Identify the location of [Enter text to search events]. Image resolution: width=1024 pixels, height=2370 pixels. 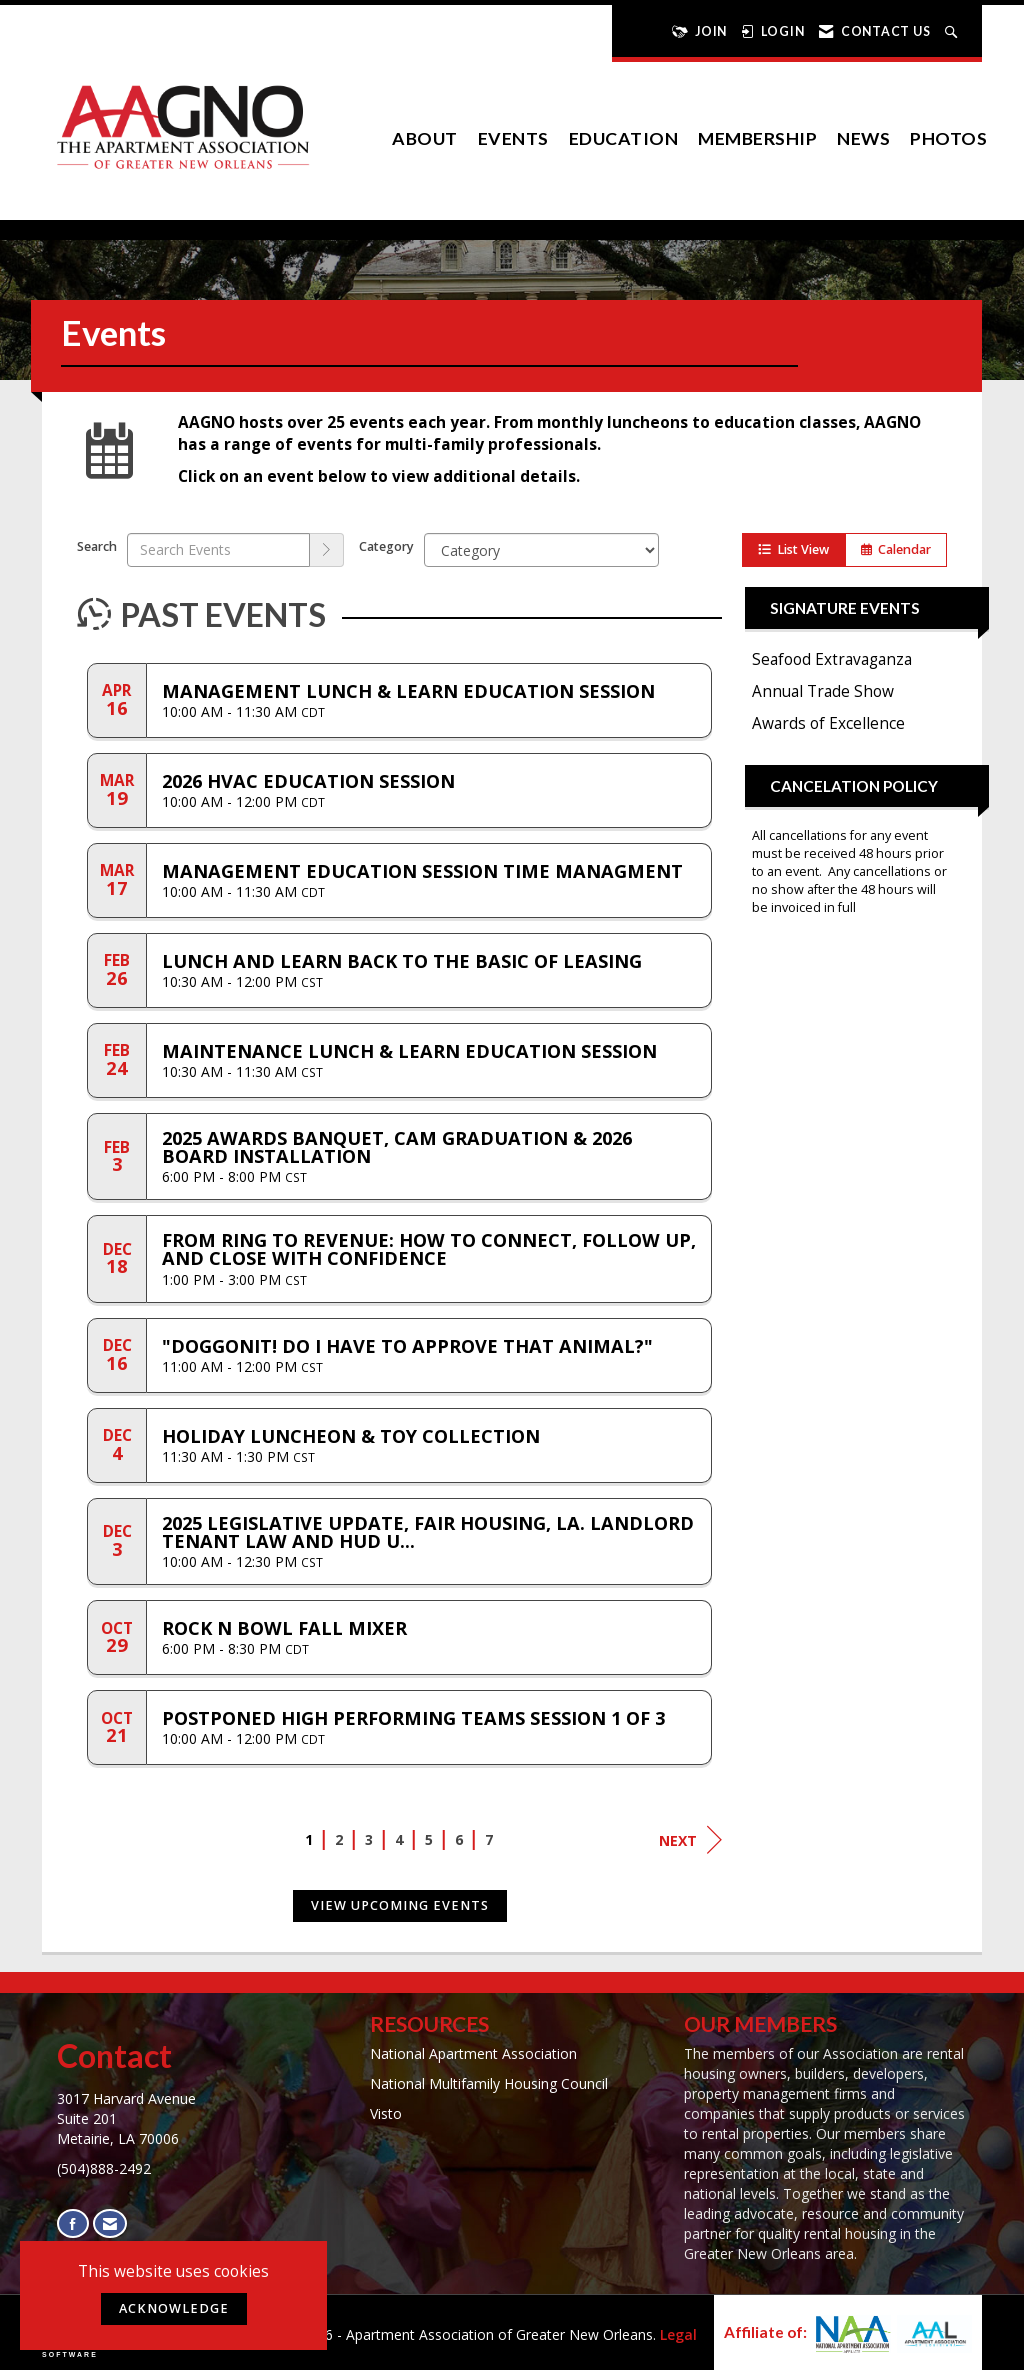
(218, 550).